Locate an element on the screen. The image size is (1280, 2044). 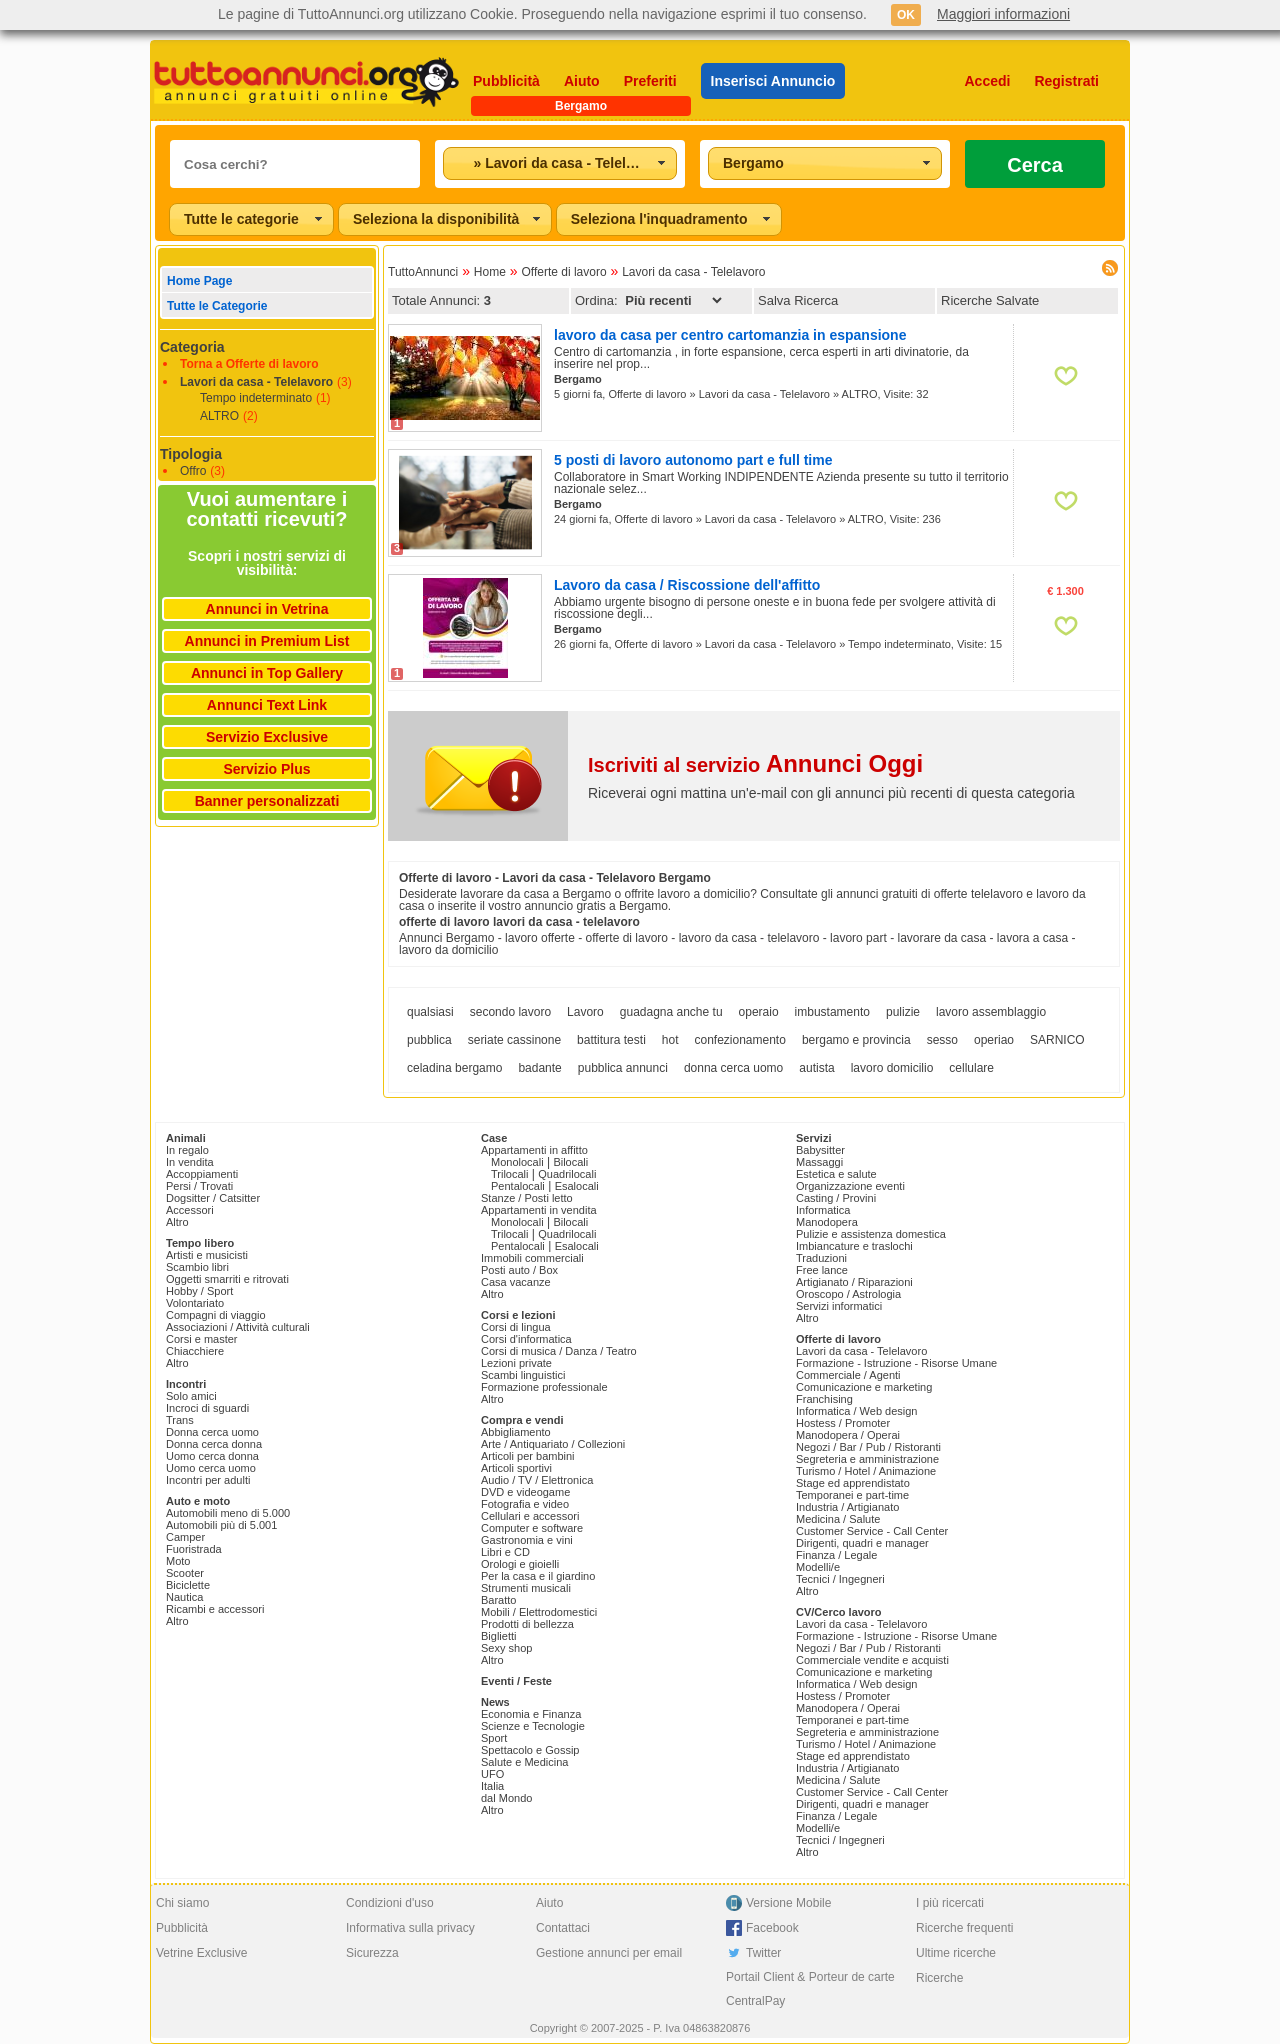
[combobox] is located at coordinates (560, 163).